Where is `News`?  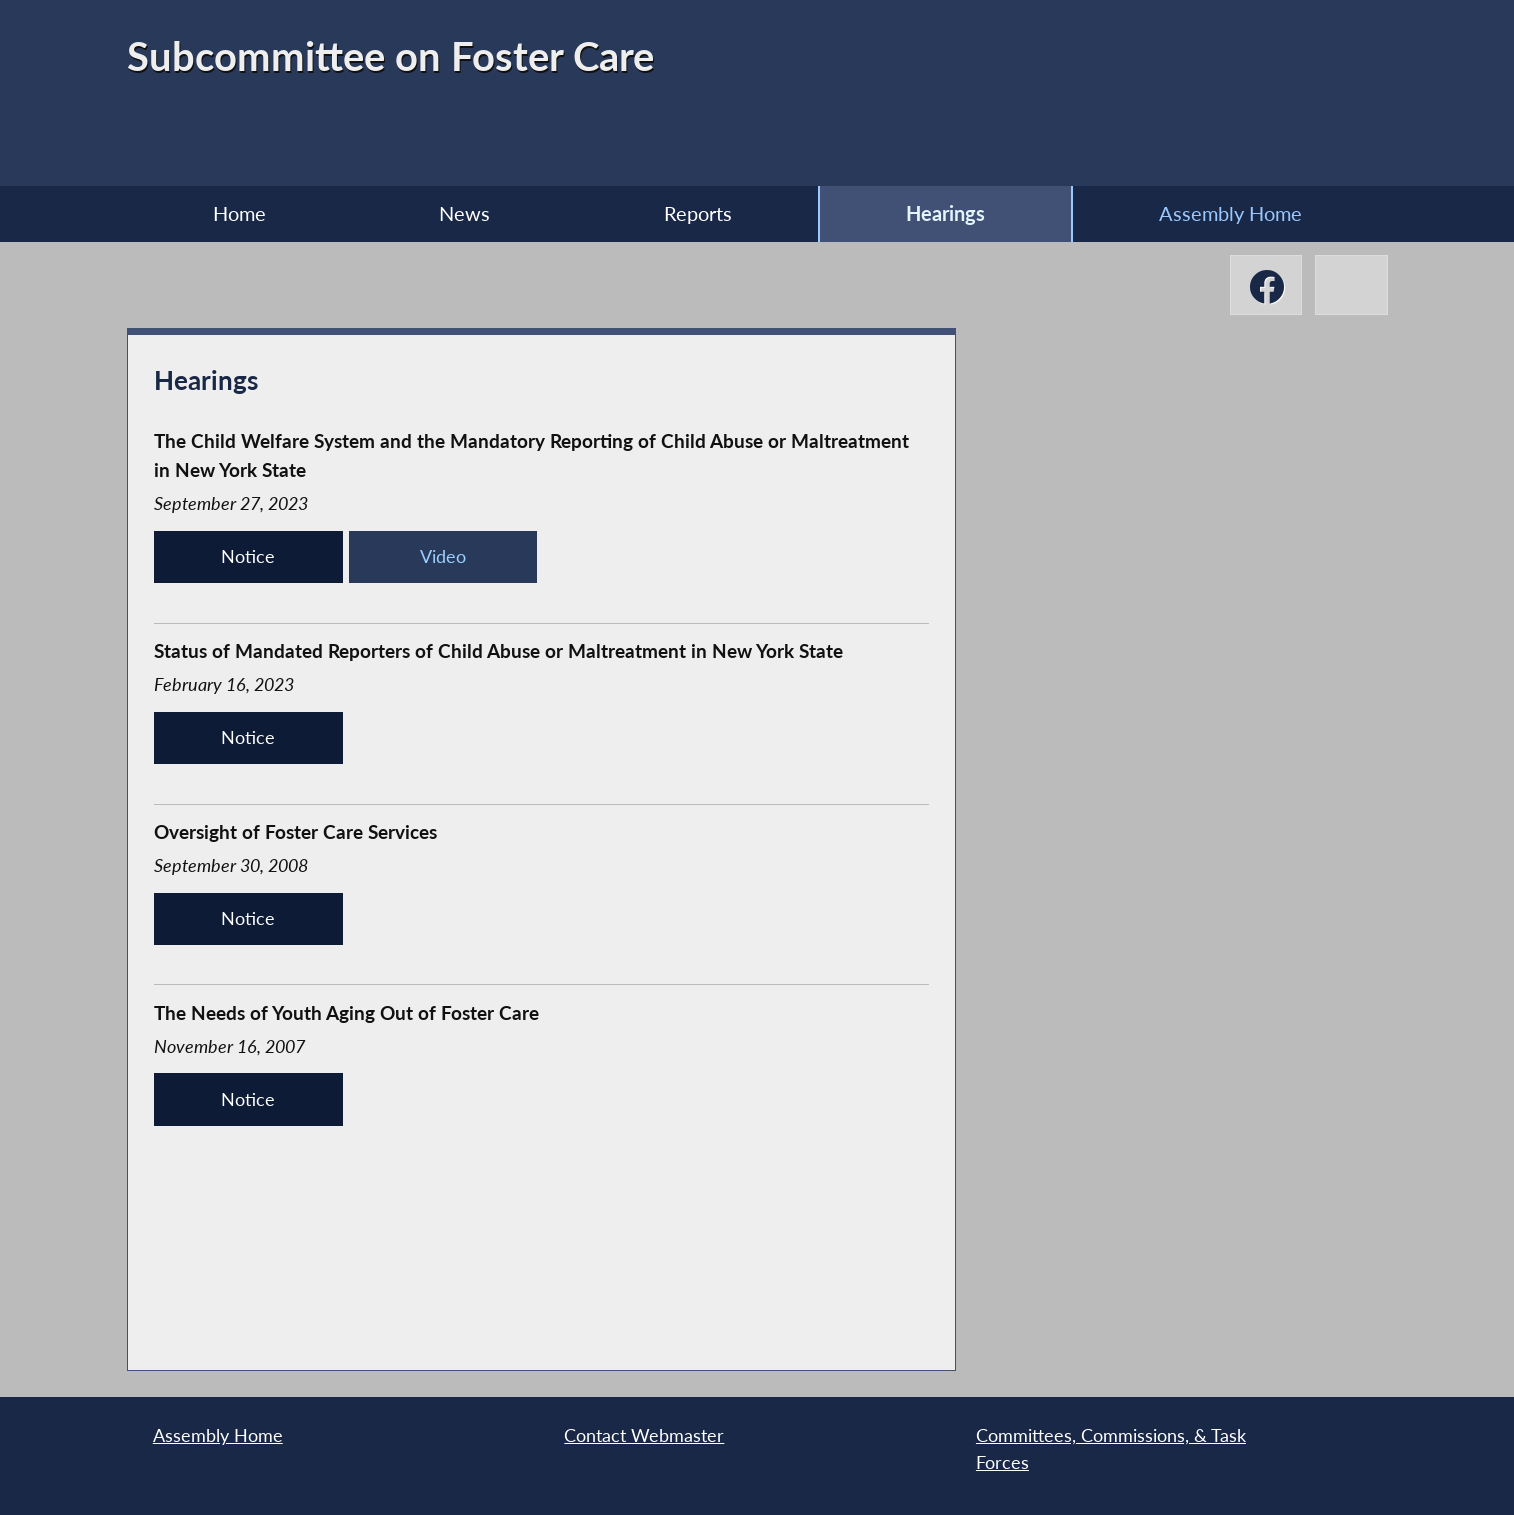
News is located at coordinates (464, 213).